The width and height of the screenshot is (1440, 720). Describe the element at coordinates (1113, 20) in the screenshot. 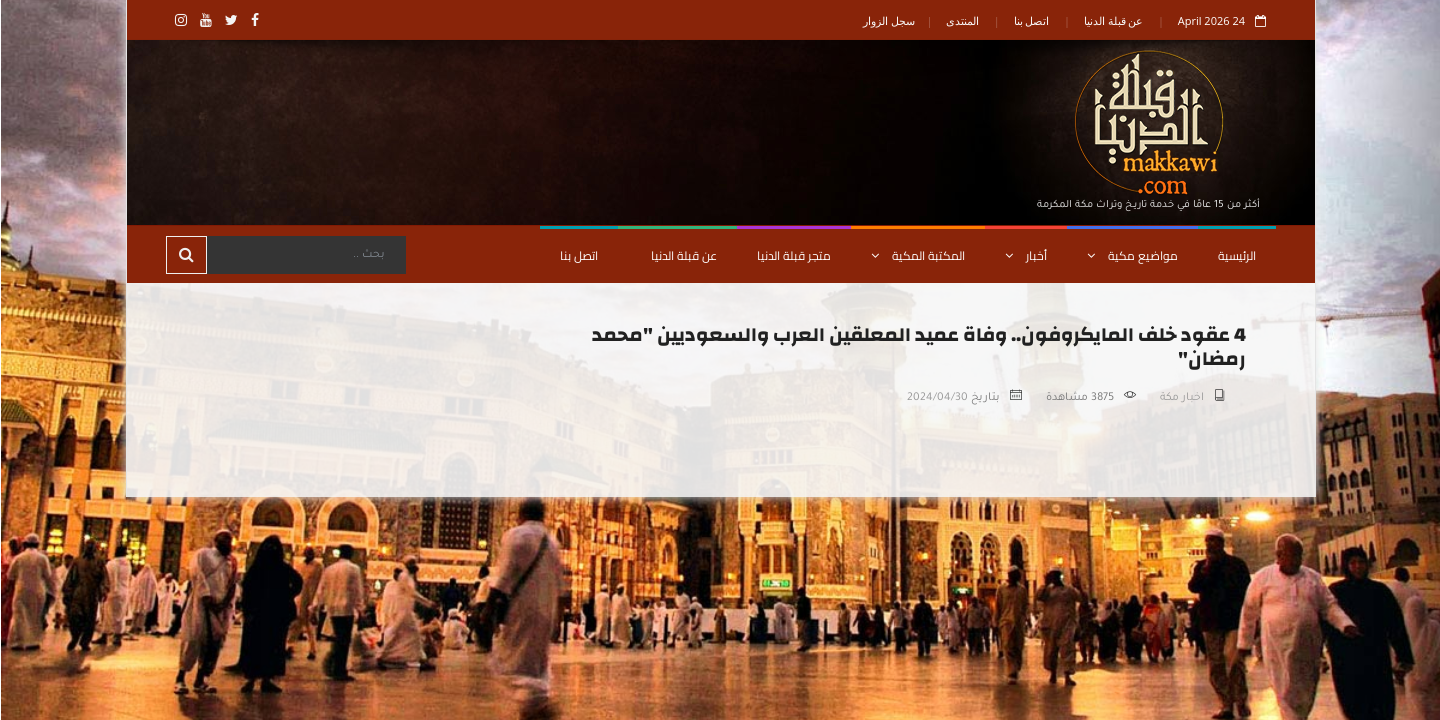

I see `عن قبلة الدنيا` at that location.